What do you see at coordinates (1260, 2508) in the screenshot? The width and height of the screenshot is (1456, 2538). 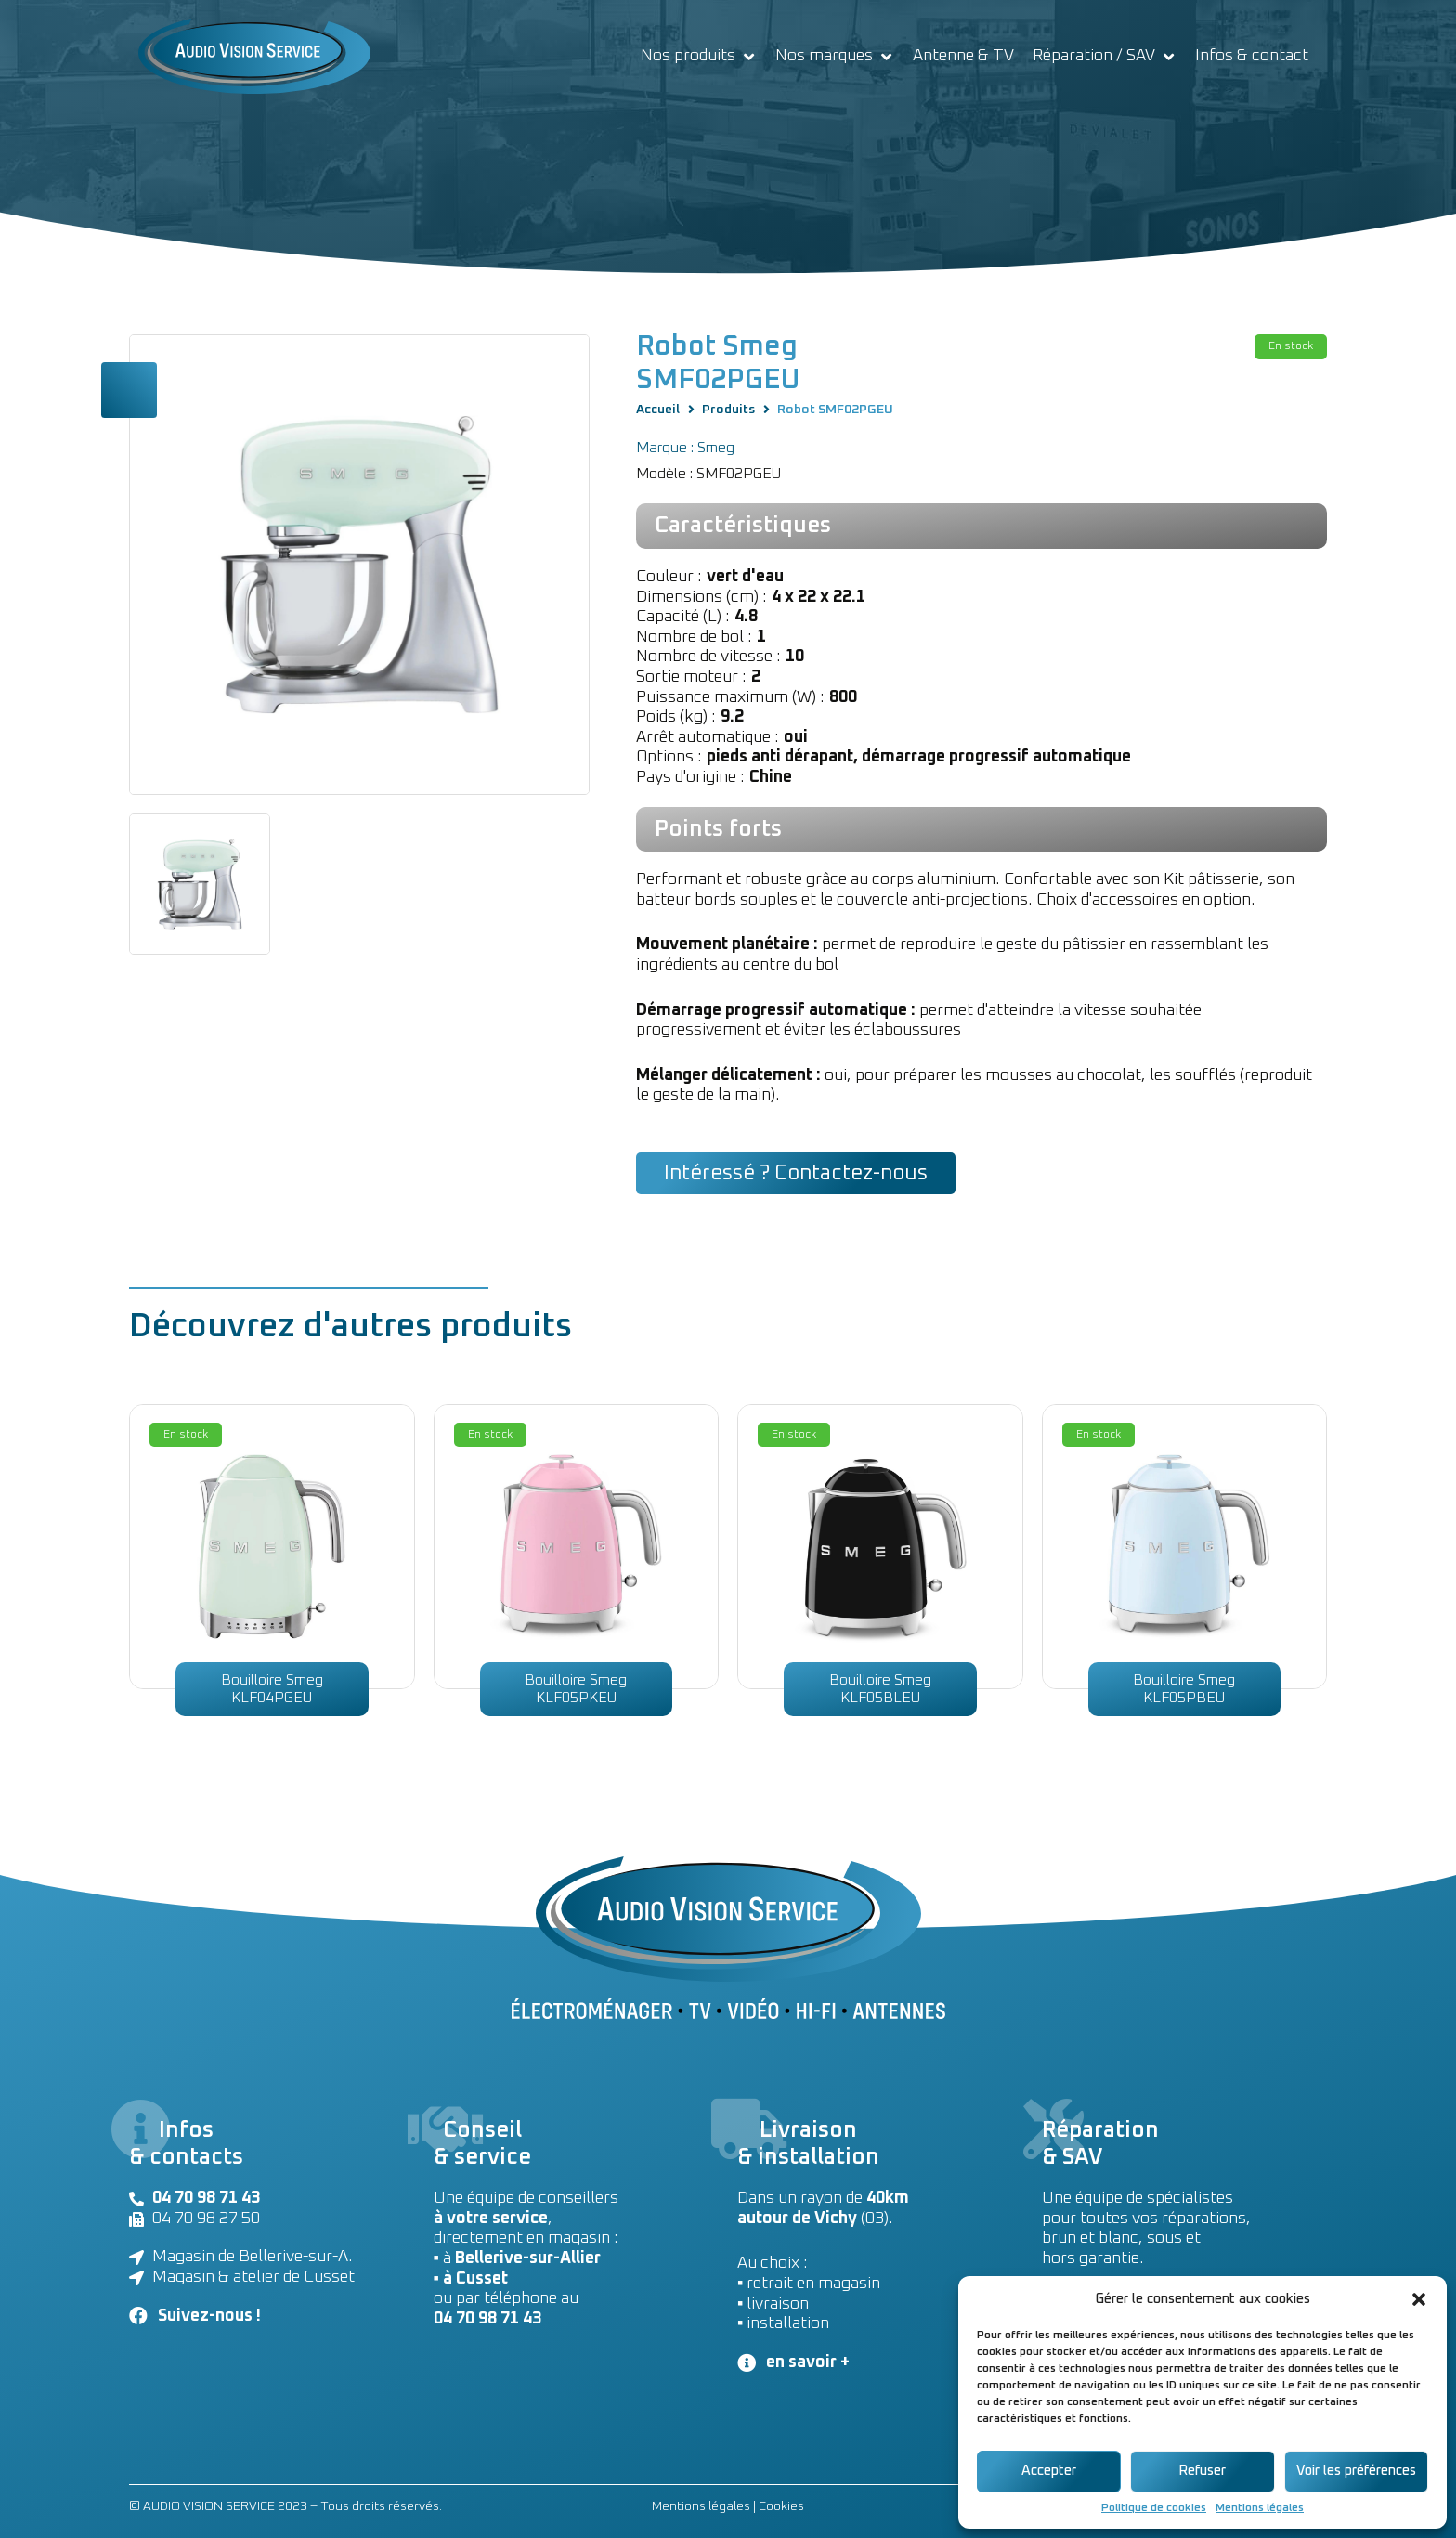 I see `Mentions légales` at bounding box center [1260, 2508].